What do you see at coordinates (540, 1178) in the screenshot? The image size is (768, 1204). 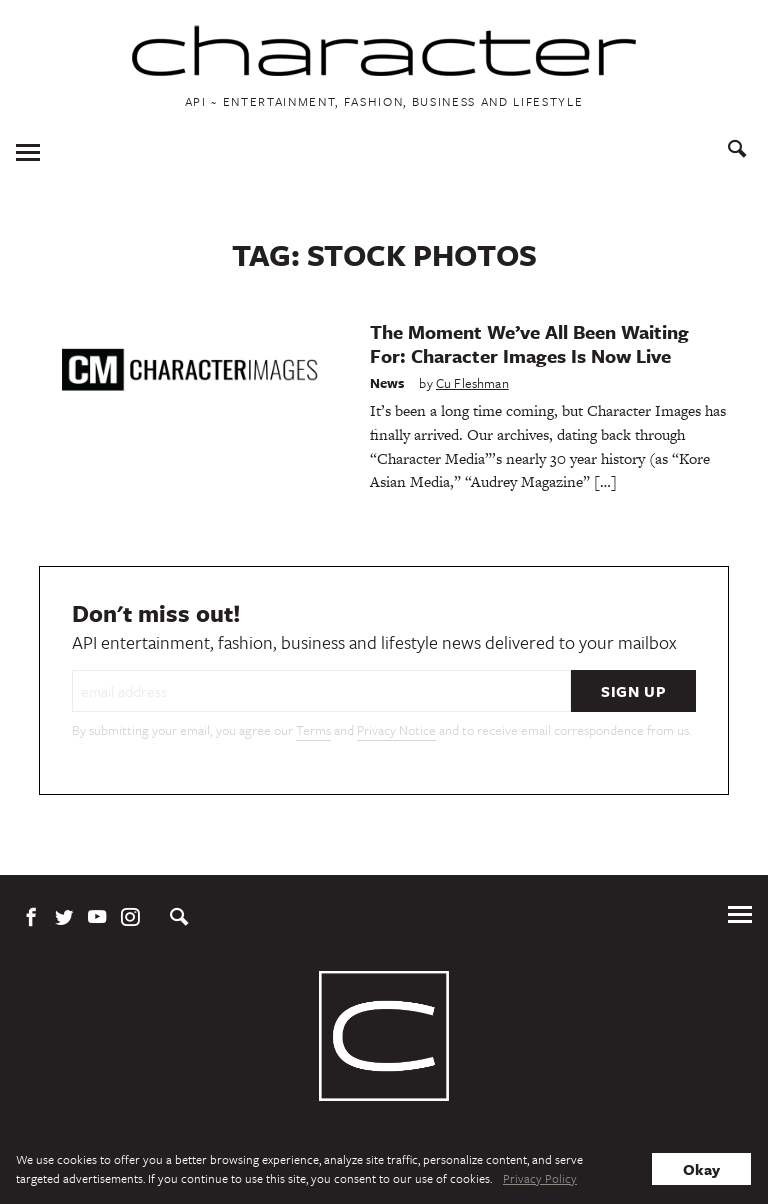 I see `Privacy Policy` at bounding box center [540, 1178].